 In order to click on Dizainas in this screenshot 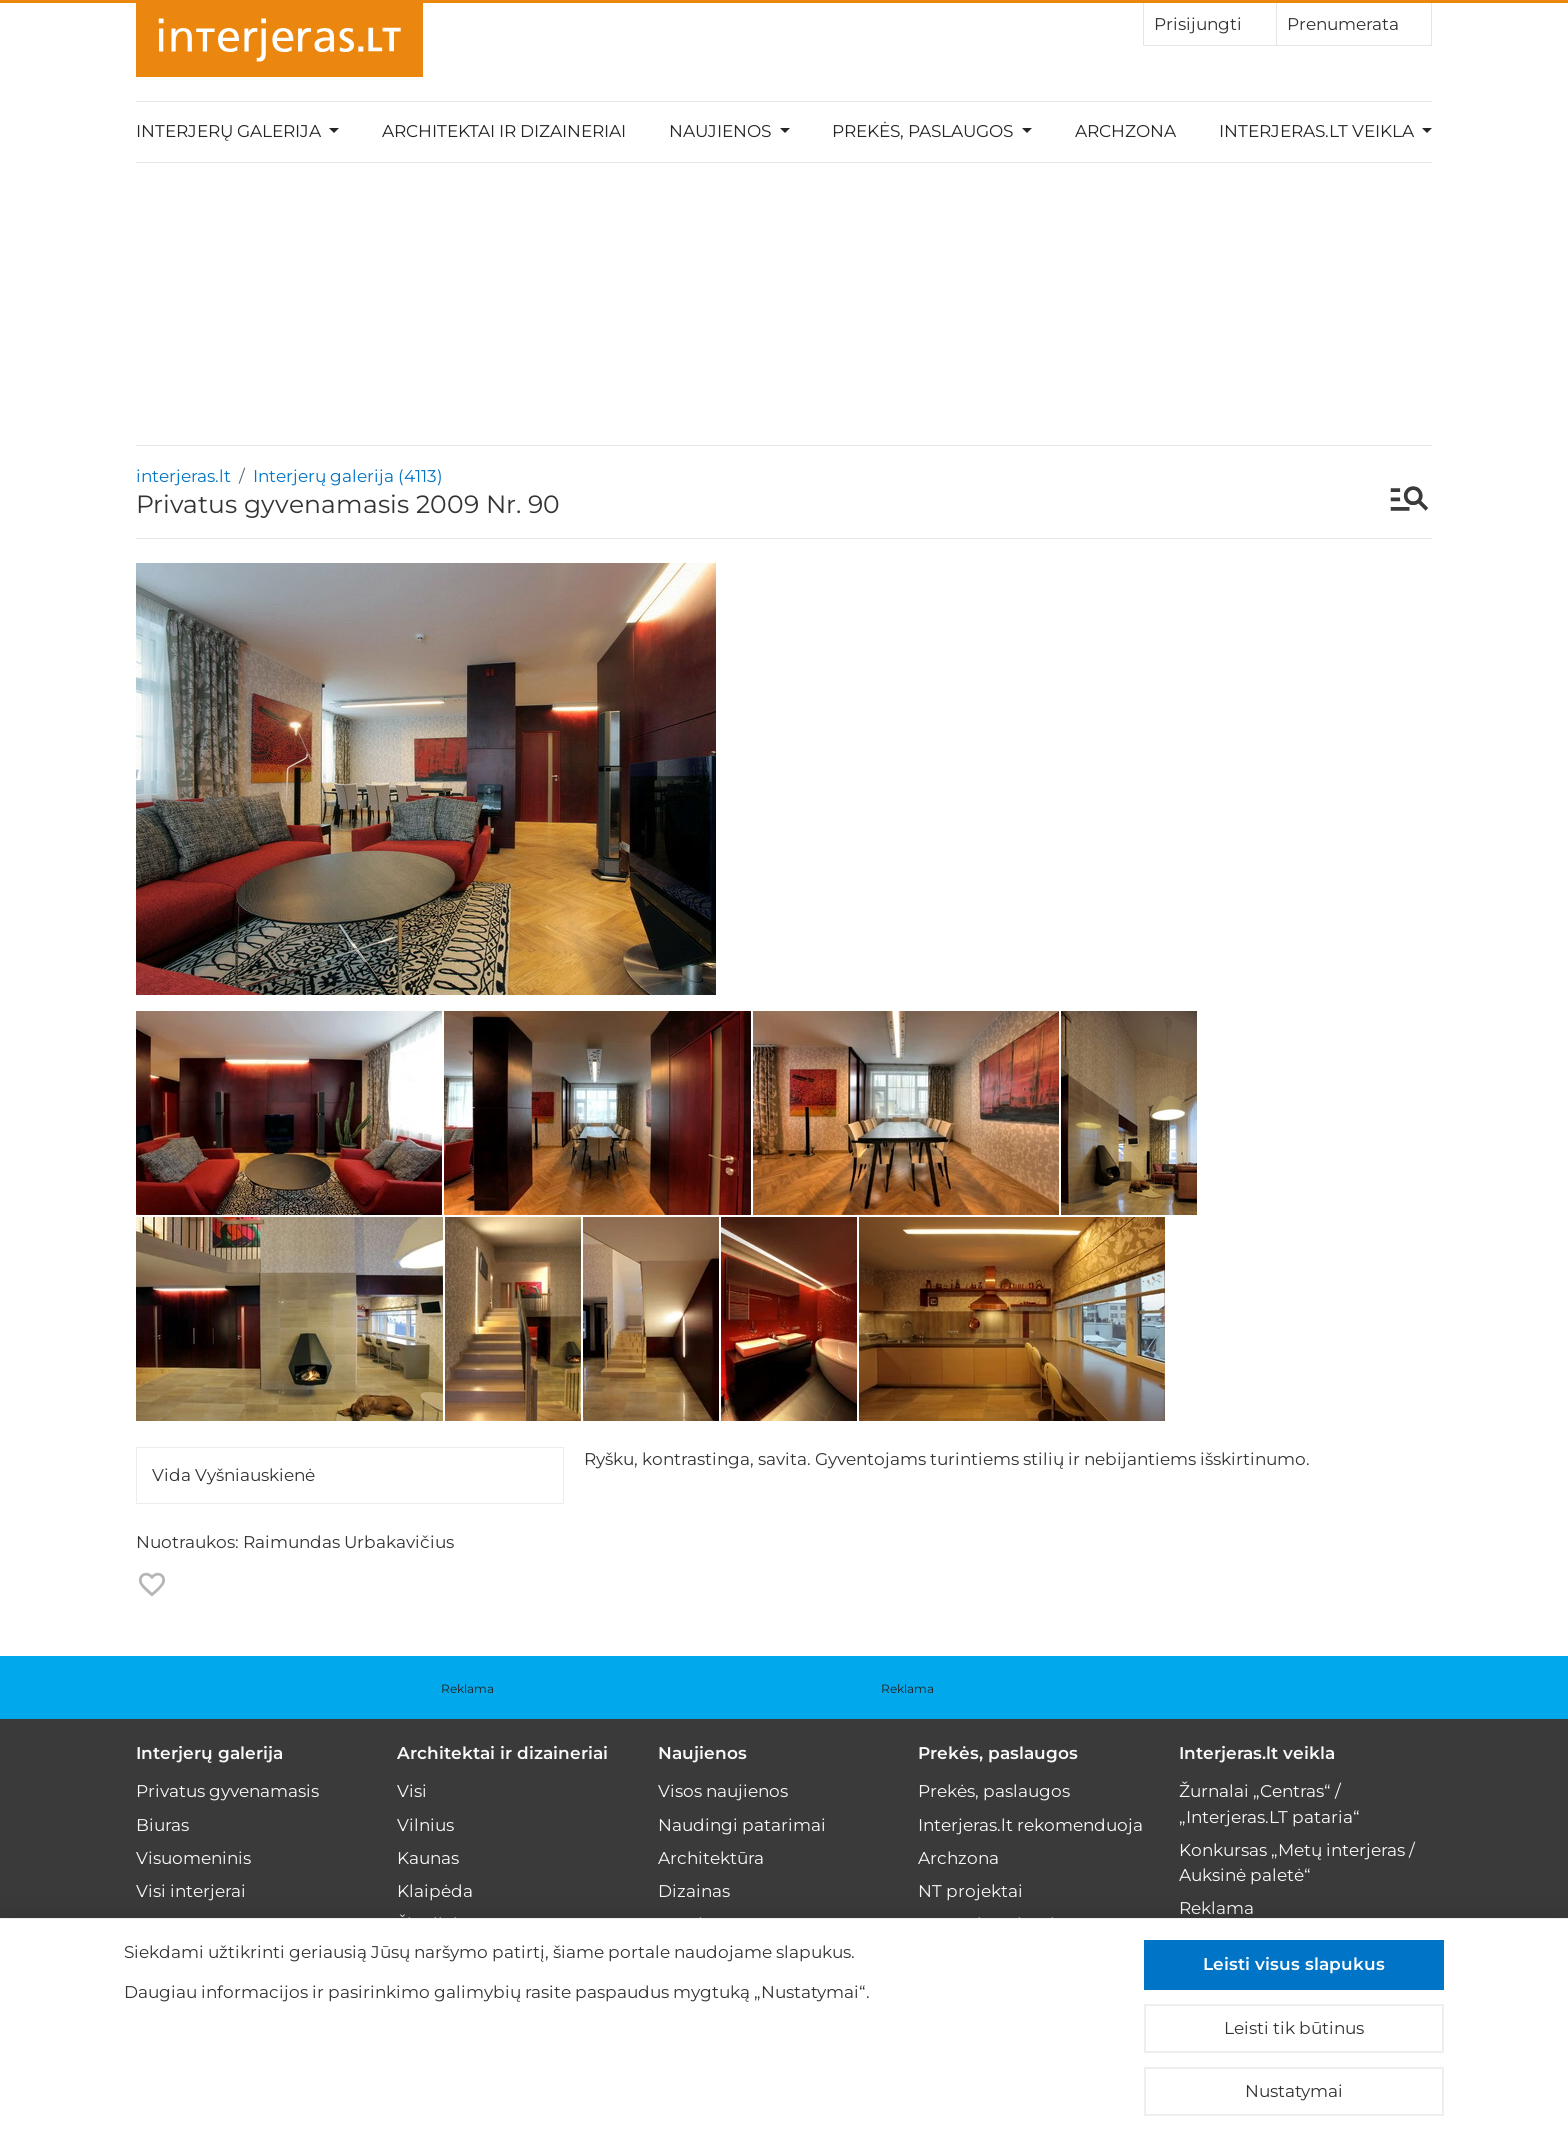, I will do `click(694, 1891)`.